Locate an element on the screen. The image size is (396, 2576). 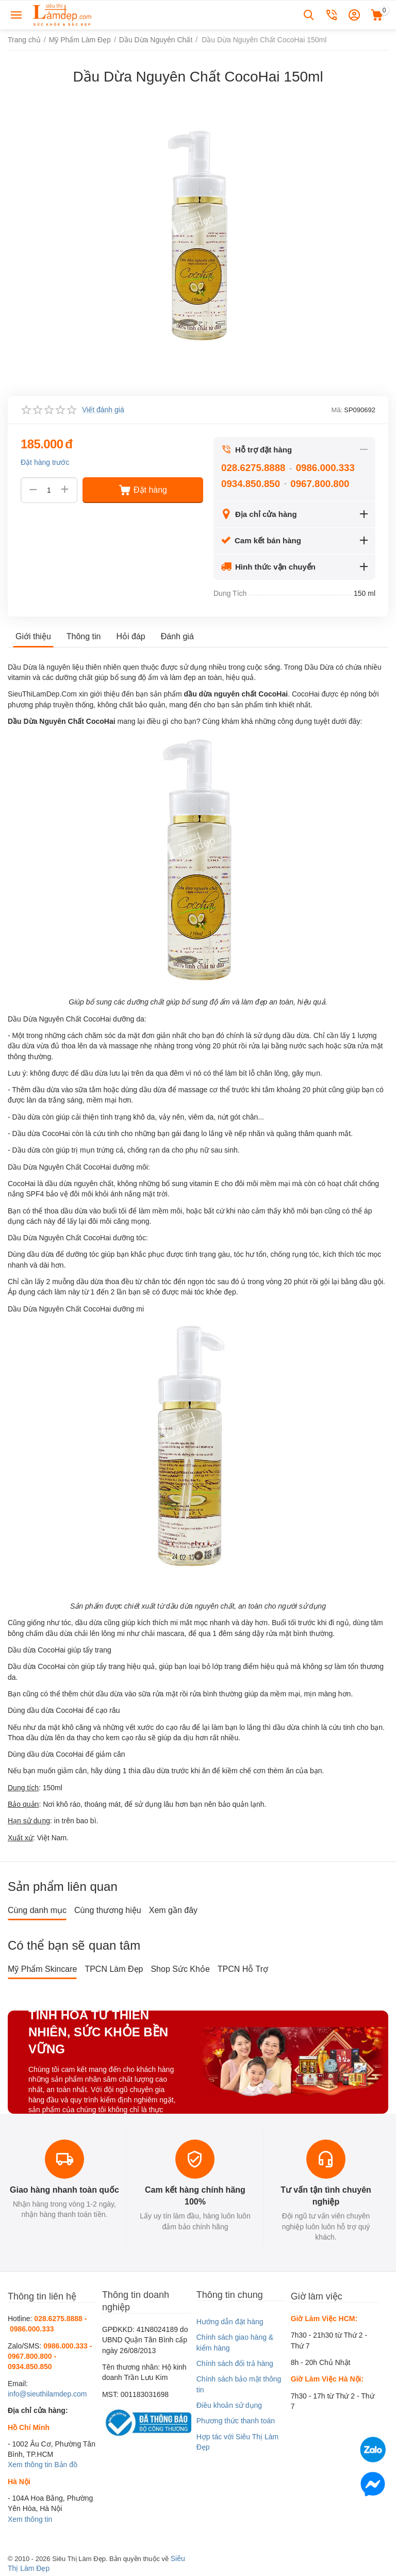
Đánh giá is located at coordinates (177, 636).